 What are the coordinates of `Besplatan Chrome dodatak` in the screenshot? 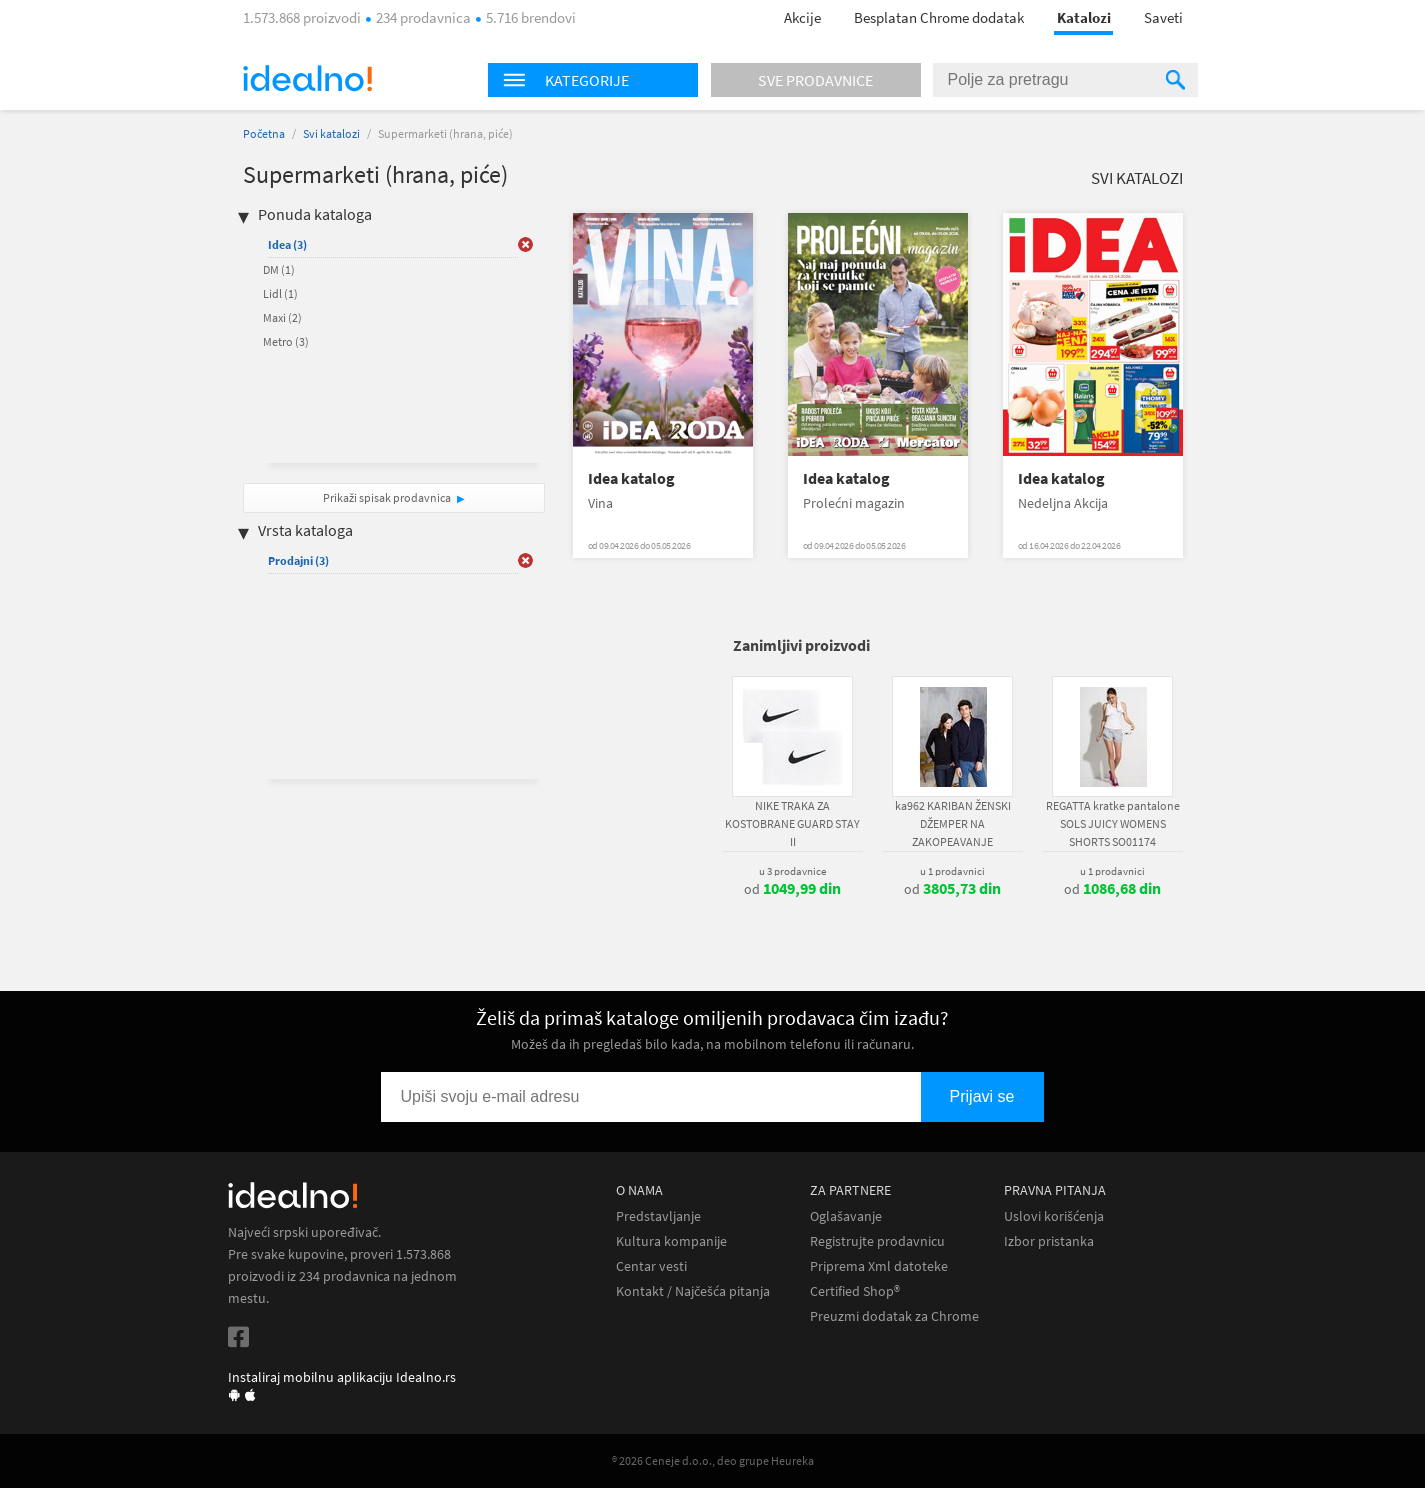 It's located at (939, 17).